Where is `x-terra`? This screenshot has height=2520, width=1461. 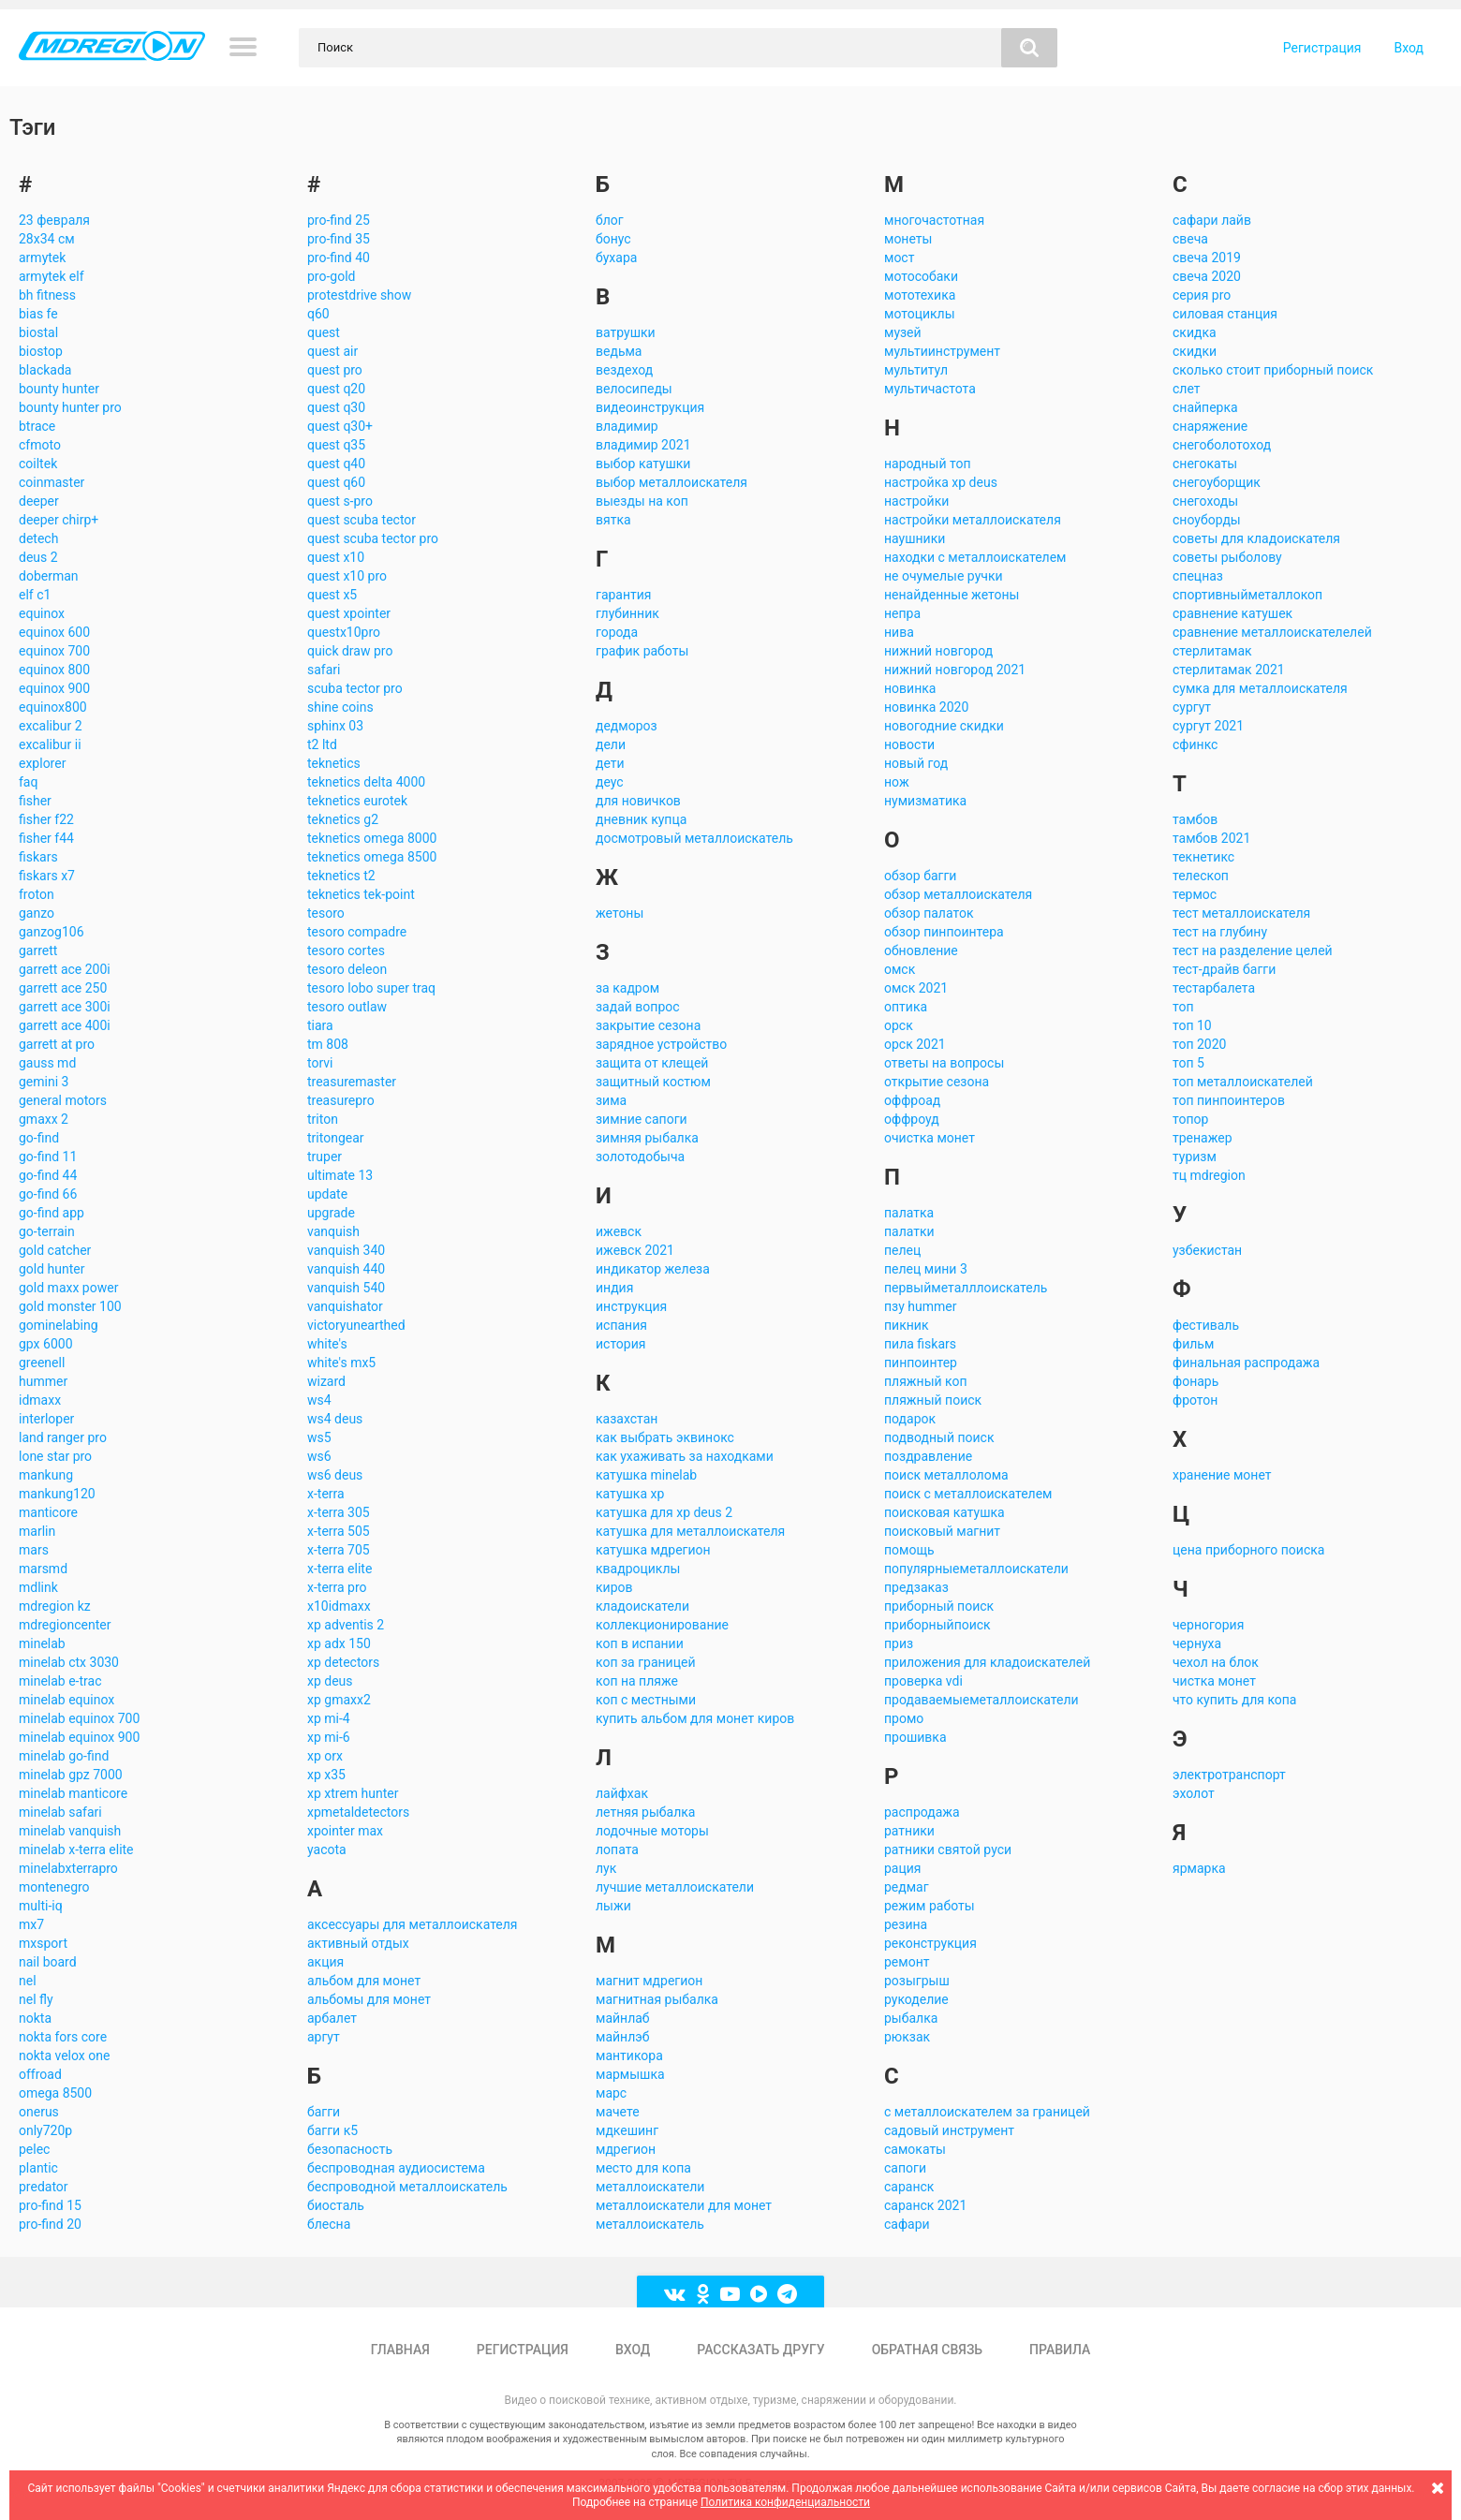
x-terra is located at coordinates (326, 1493).